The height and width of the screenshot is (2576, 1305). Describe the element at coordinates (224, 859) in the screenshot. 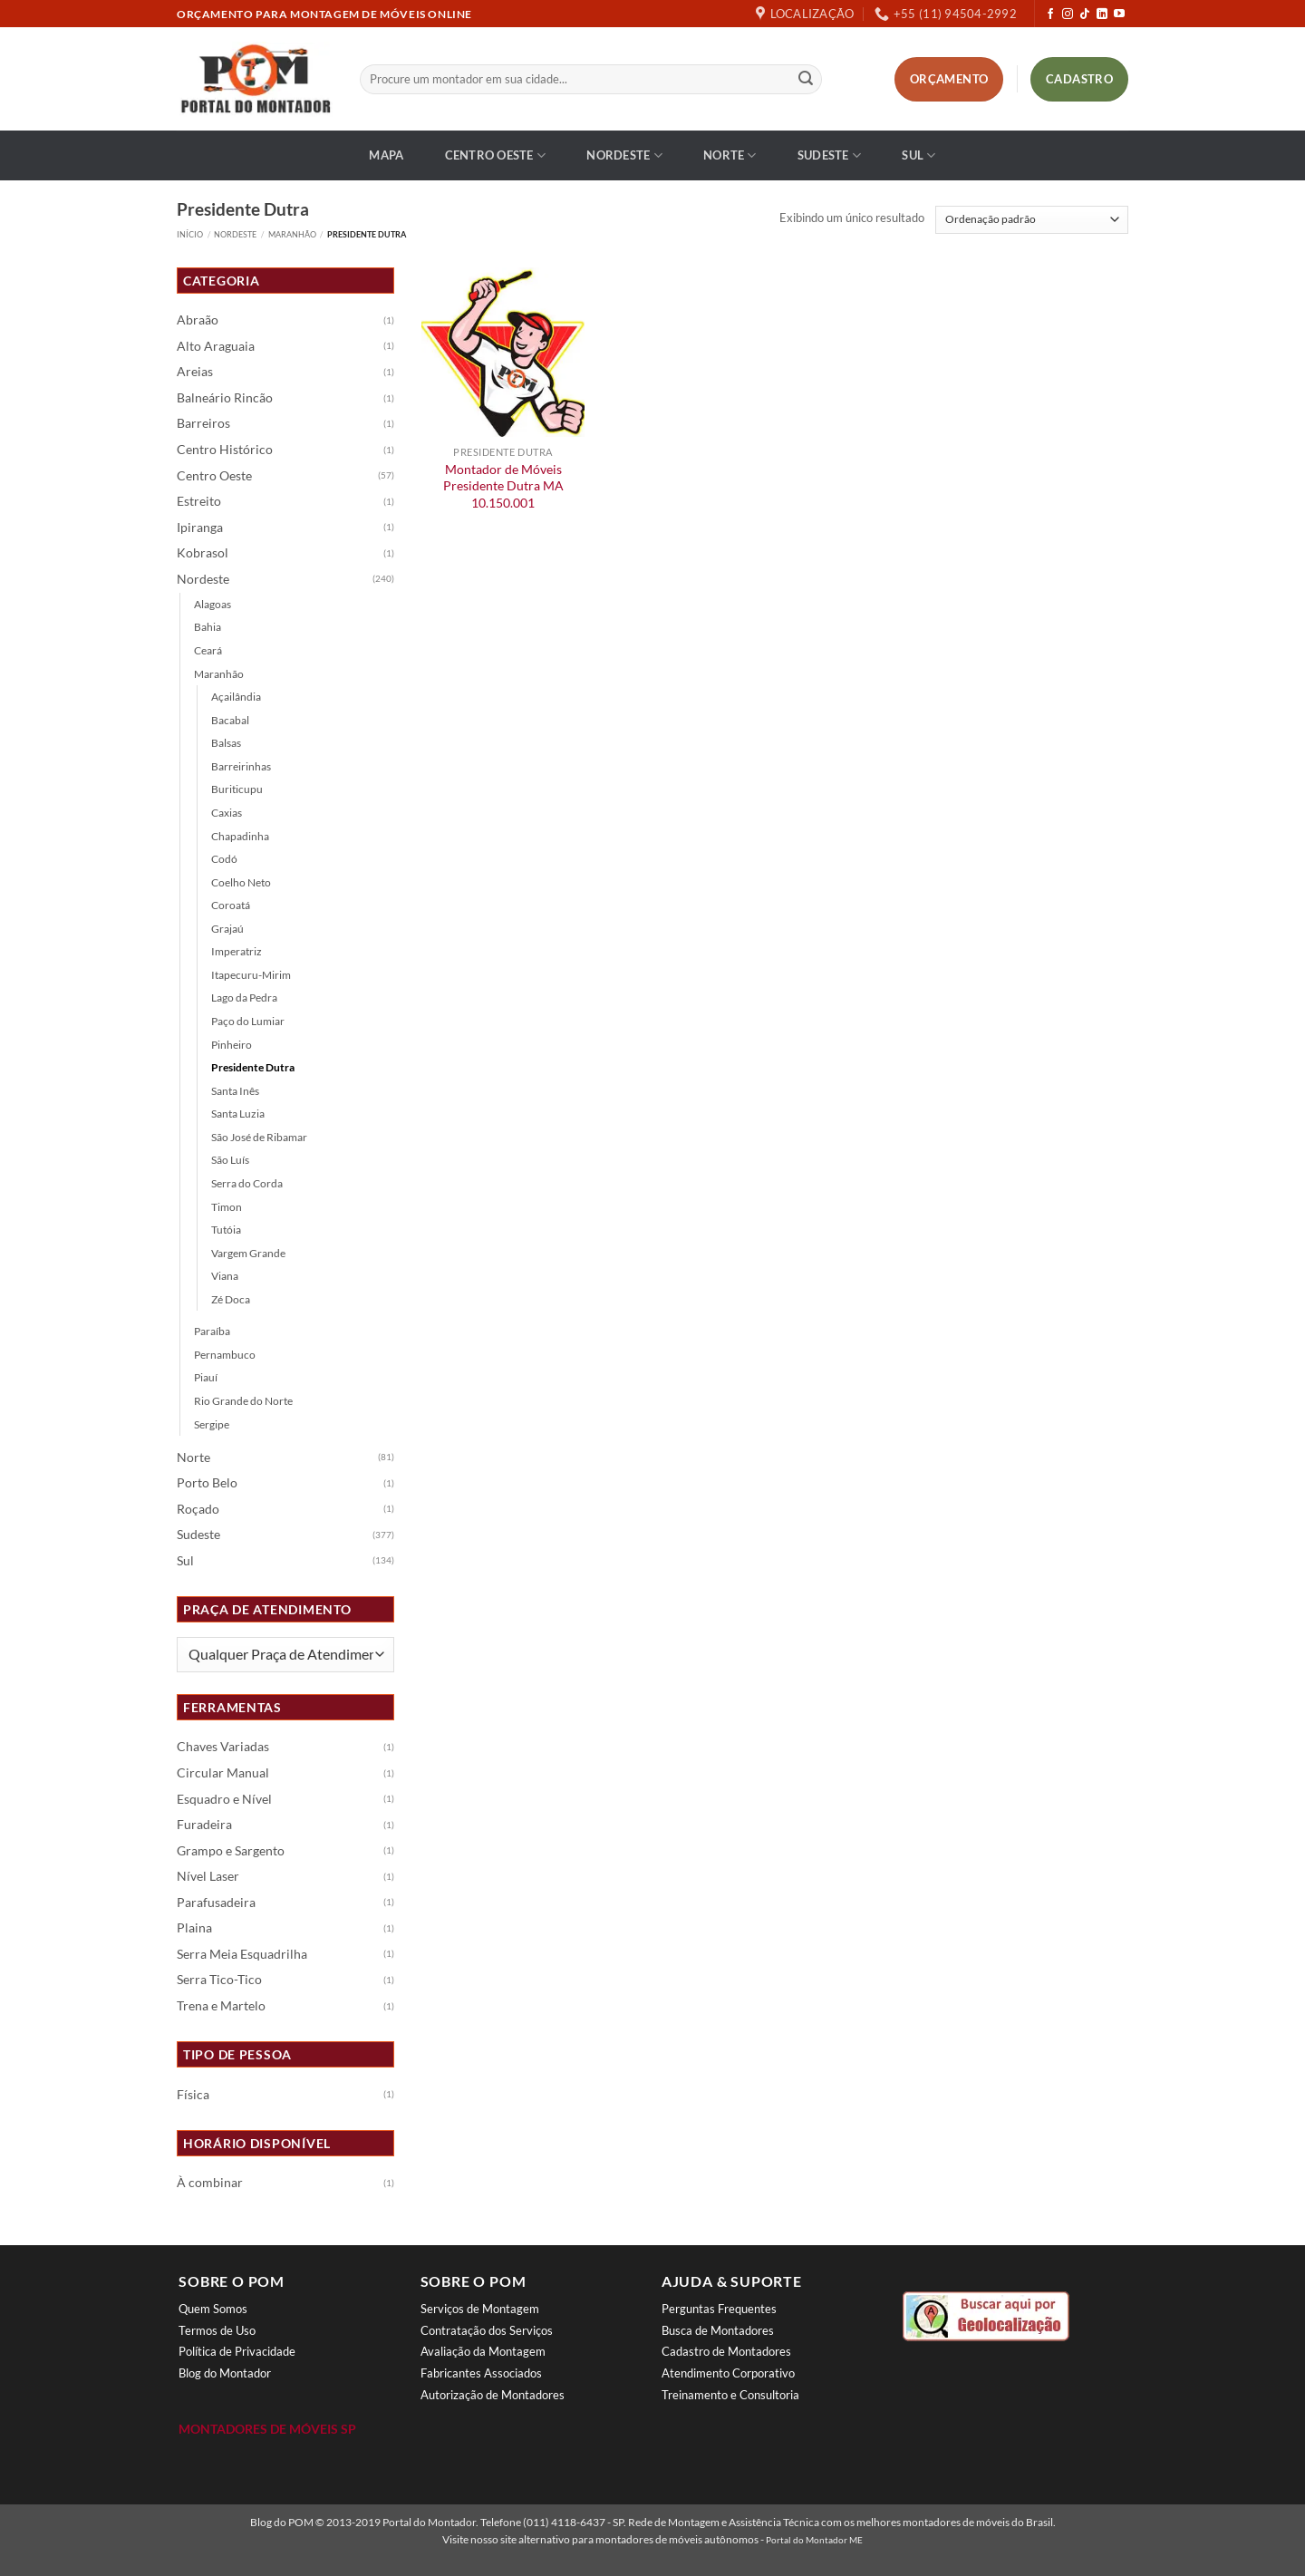

I see `Codó` at that location.